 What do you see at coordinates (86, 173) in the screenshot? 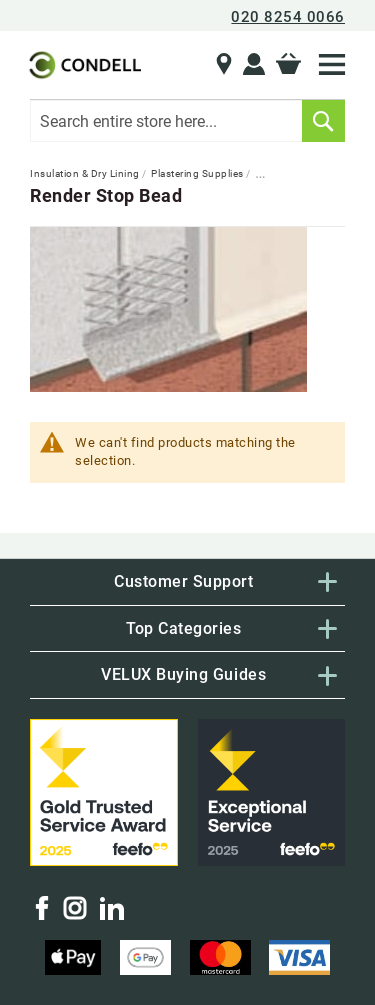
I see `Insulation & Dry Lining` at bounding box center [86, 173].